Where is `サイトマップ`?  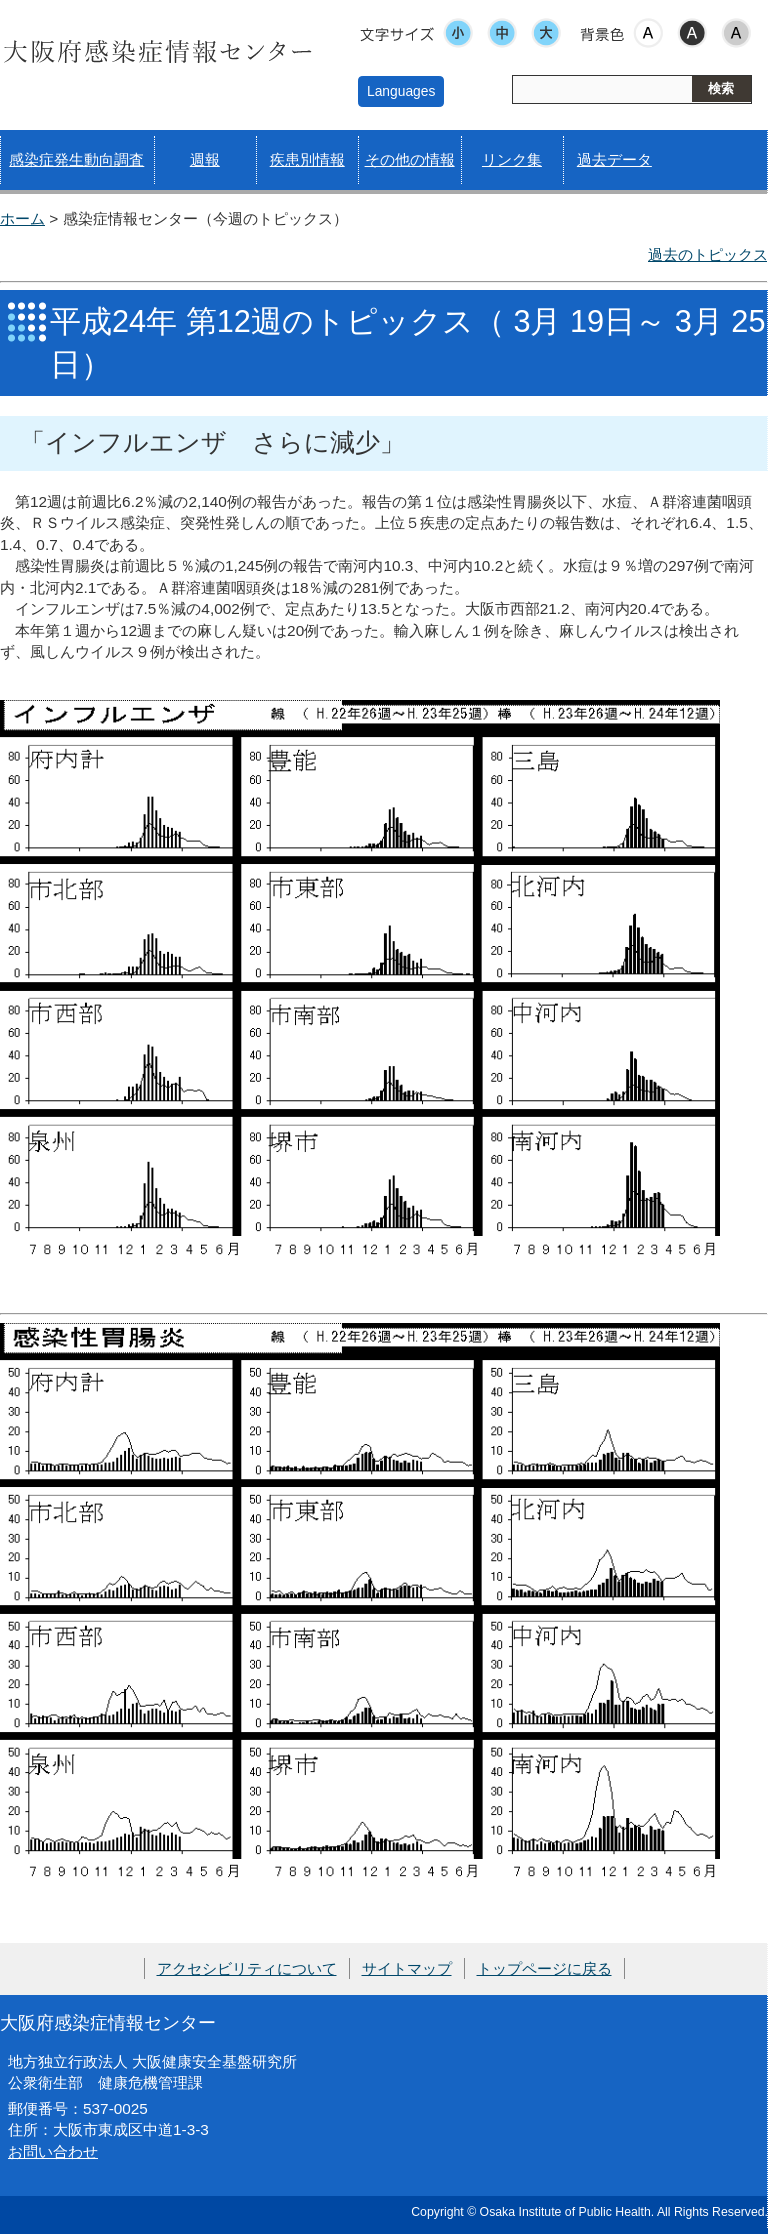 サイトマップ is located at coordinates (407, 1968).